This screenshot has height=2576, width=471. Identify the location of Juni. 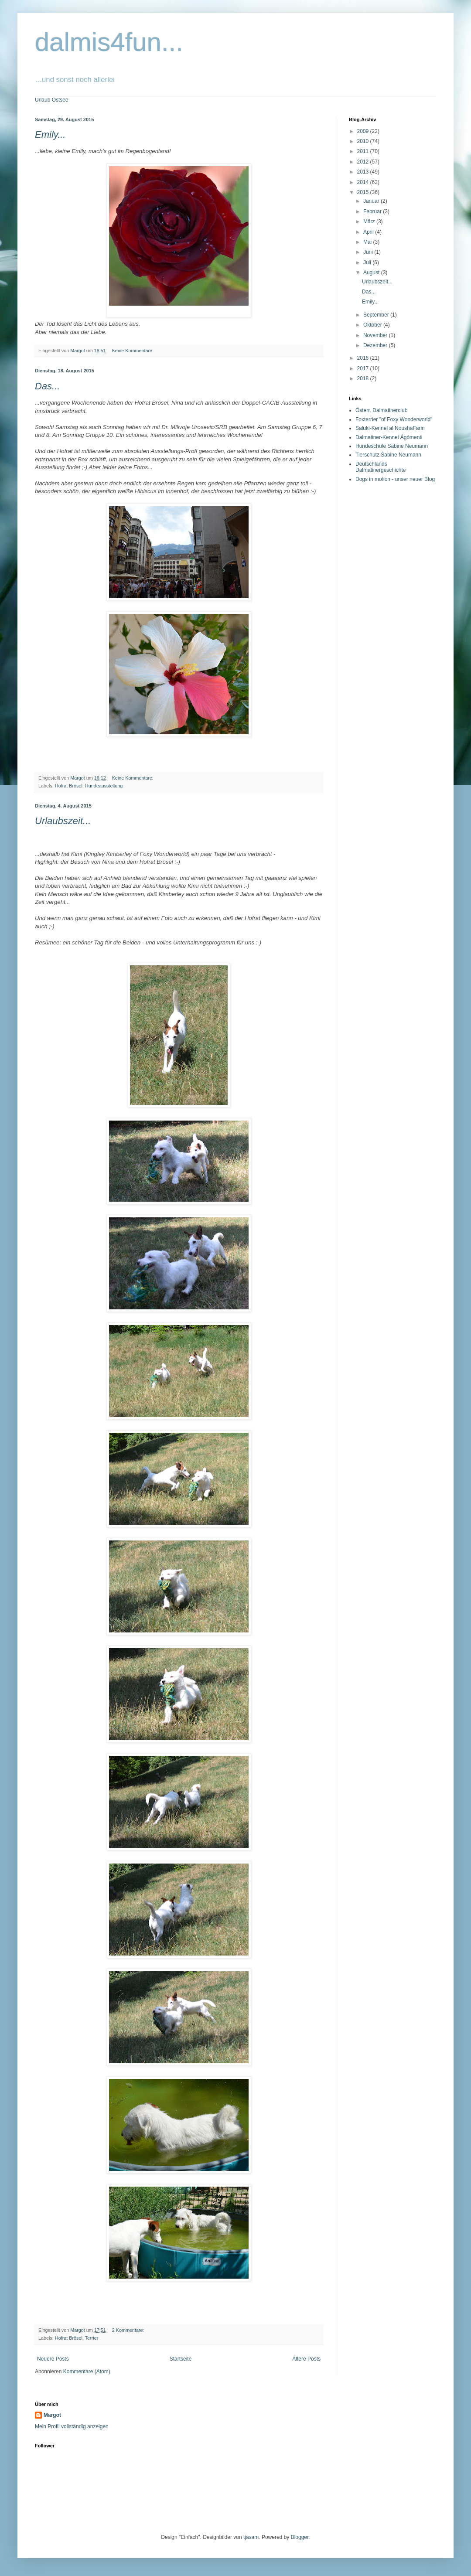
(368, 252).